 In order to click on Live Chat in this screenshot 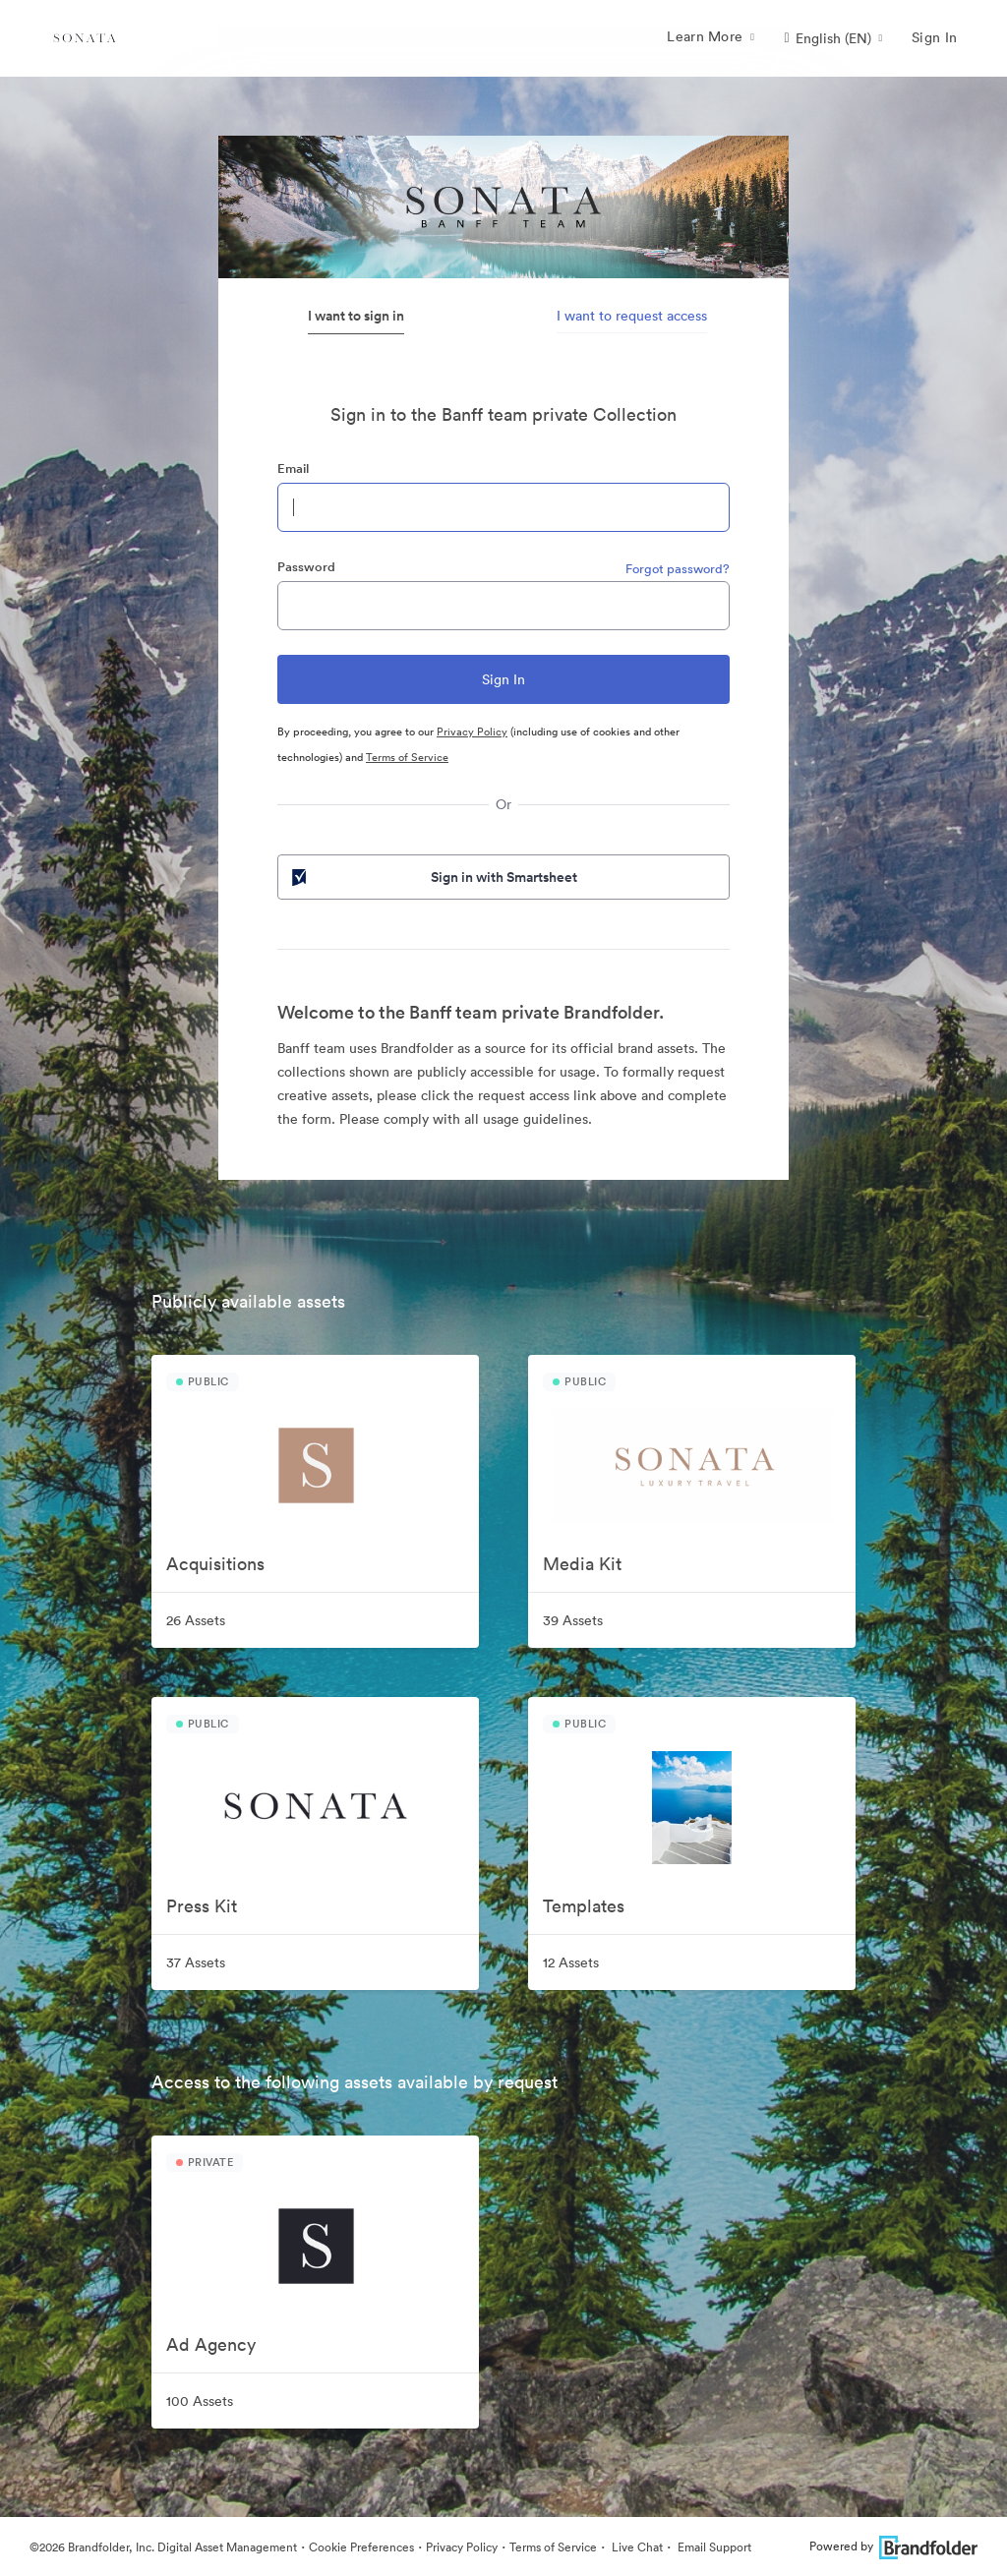, I will do `click(636, 2547)`.